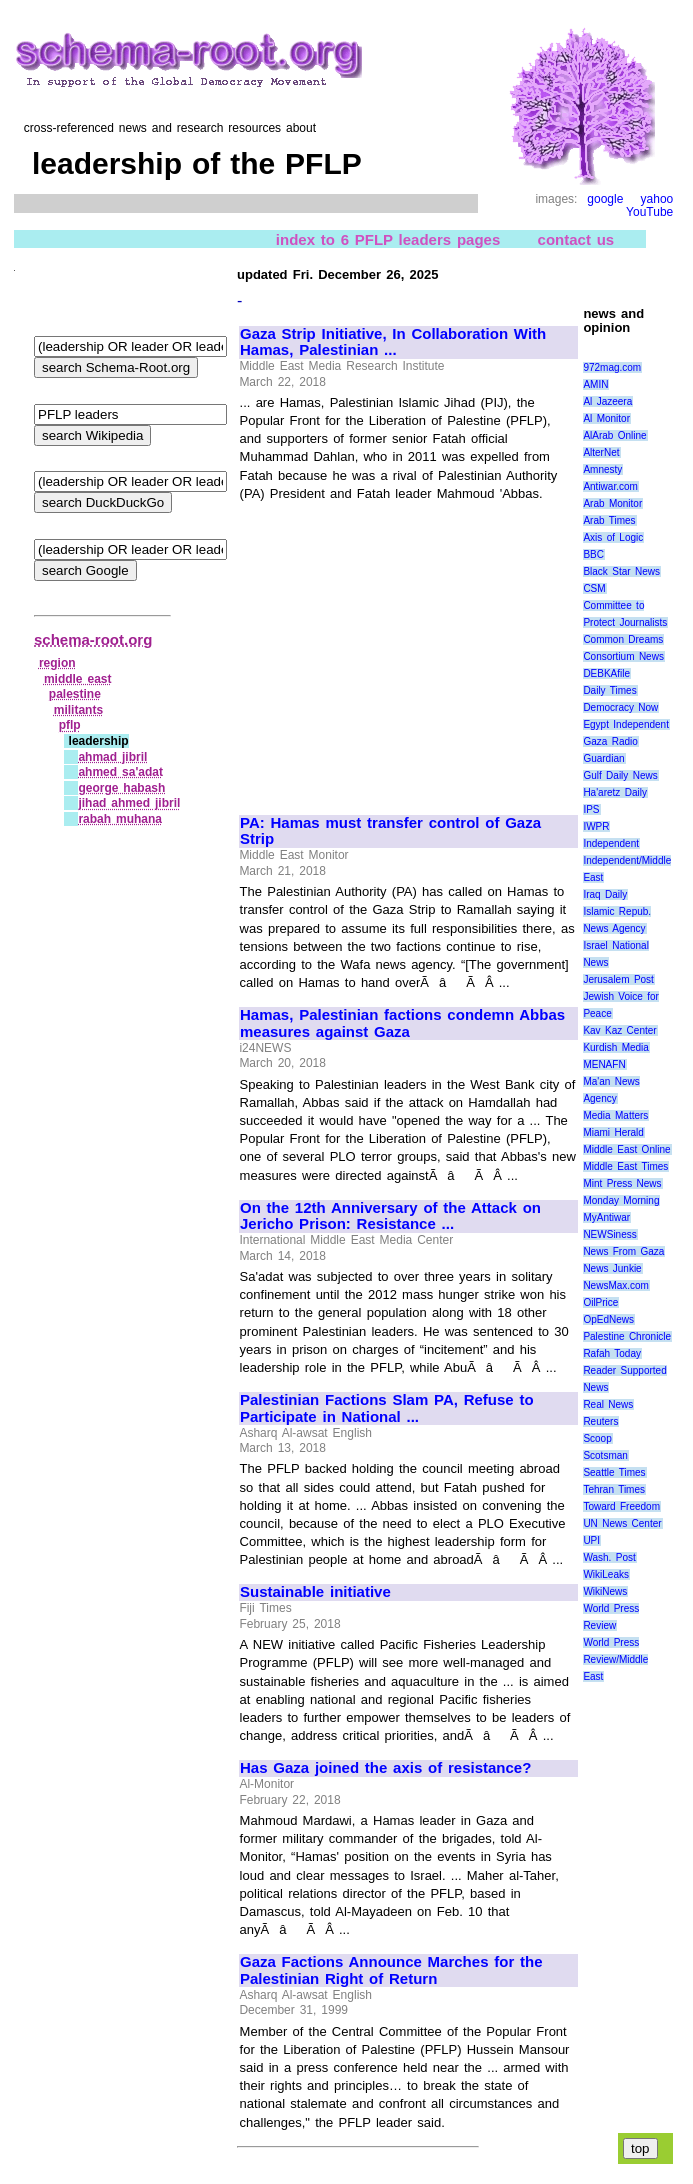 The height and width of the screenshot is (2184, 693). I want to click on Kav Kaz Center, so click(619, 1030).